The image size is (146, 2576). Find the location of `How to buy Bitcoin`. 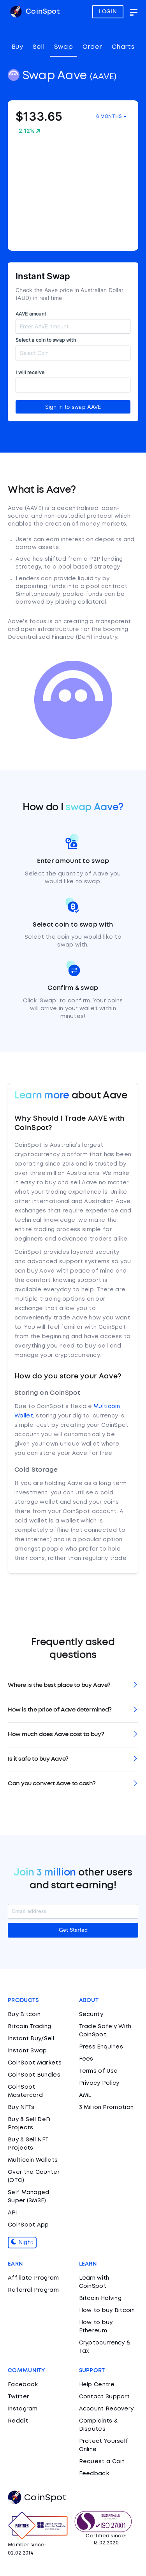

How to buy Bitcoin is located at coordinates (107, 2310).